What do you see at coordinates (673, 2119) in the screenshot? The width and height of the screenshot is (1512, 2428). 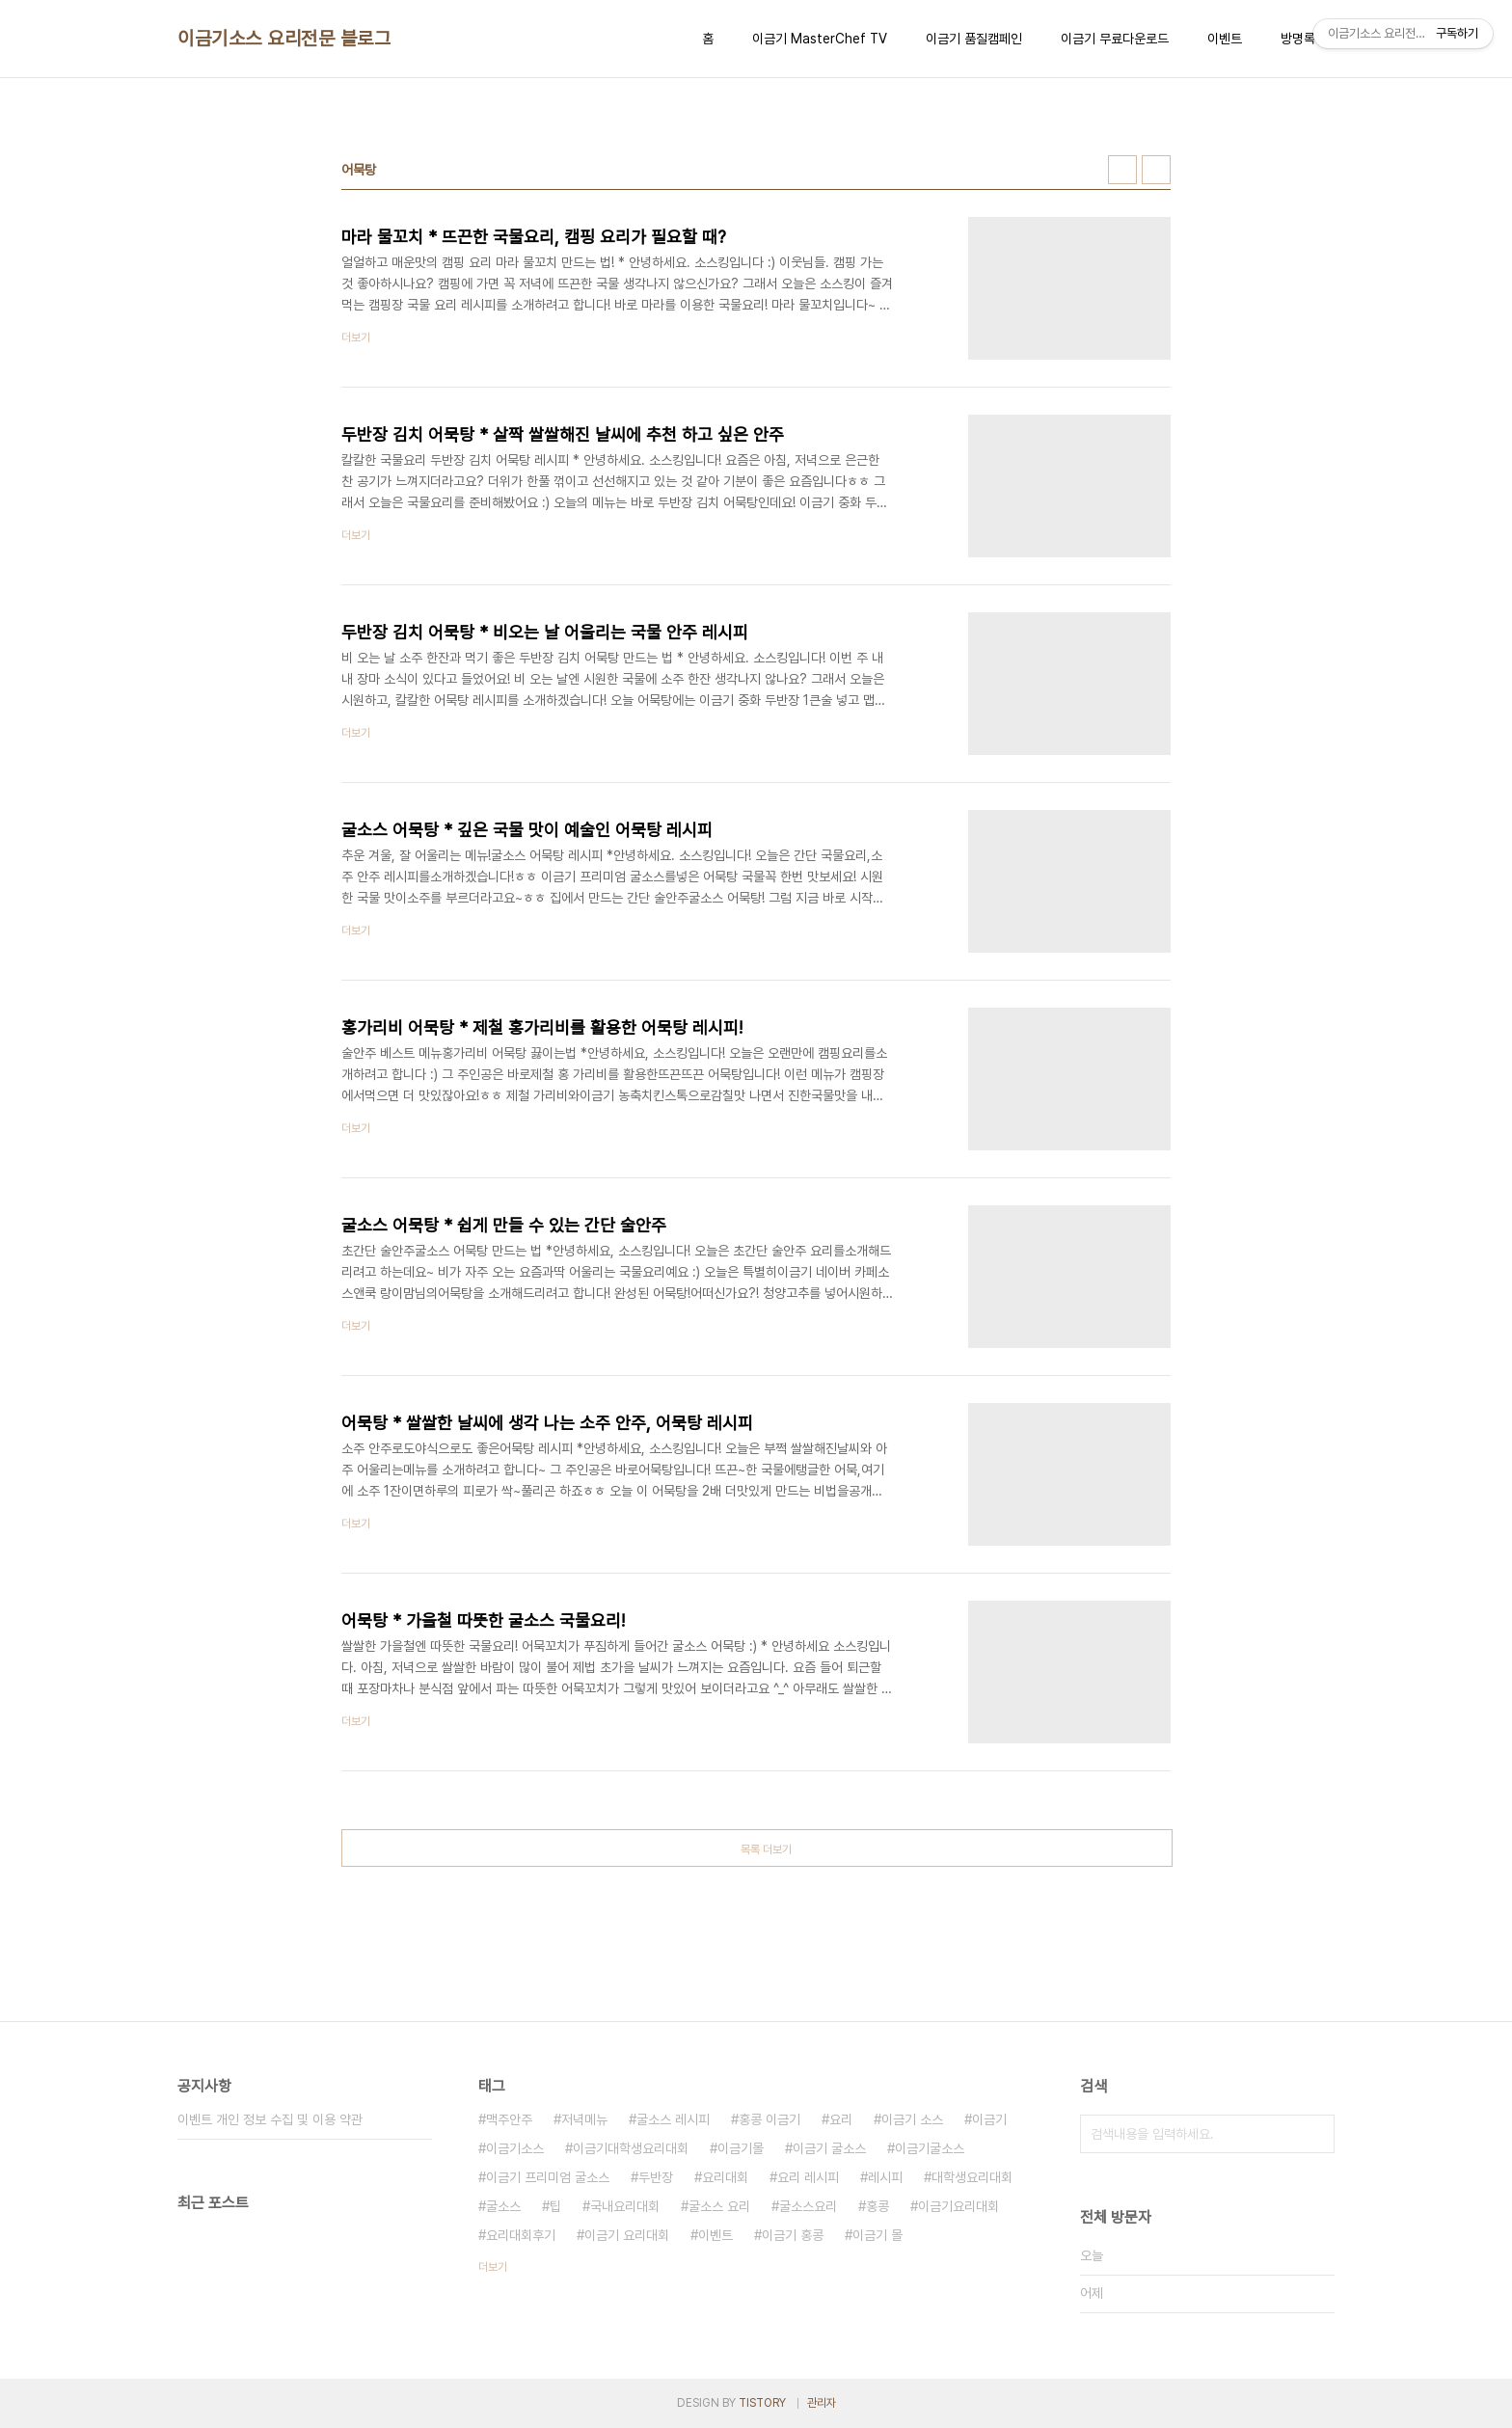 I see `굴소스 레시피` at bounding box center [673, 2119].